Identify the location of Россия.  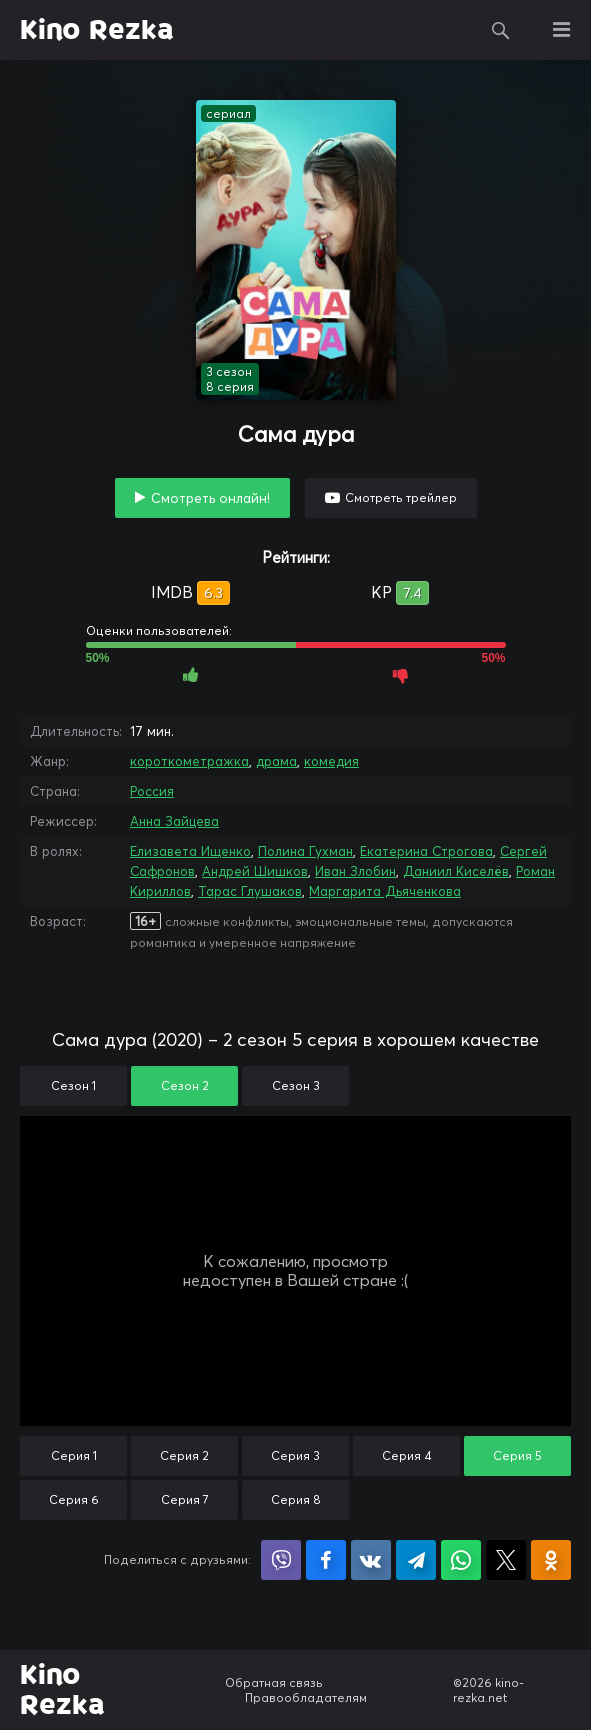
(152, 791).